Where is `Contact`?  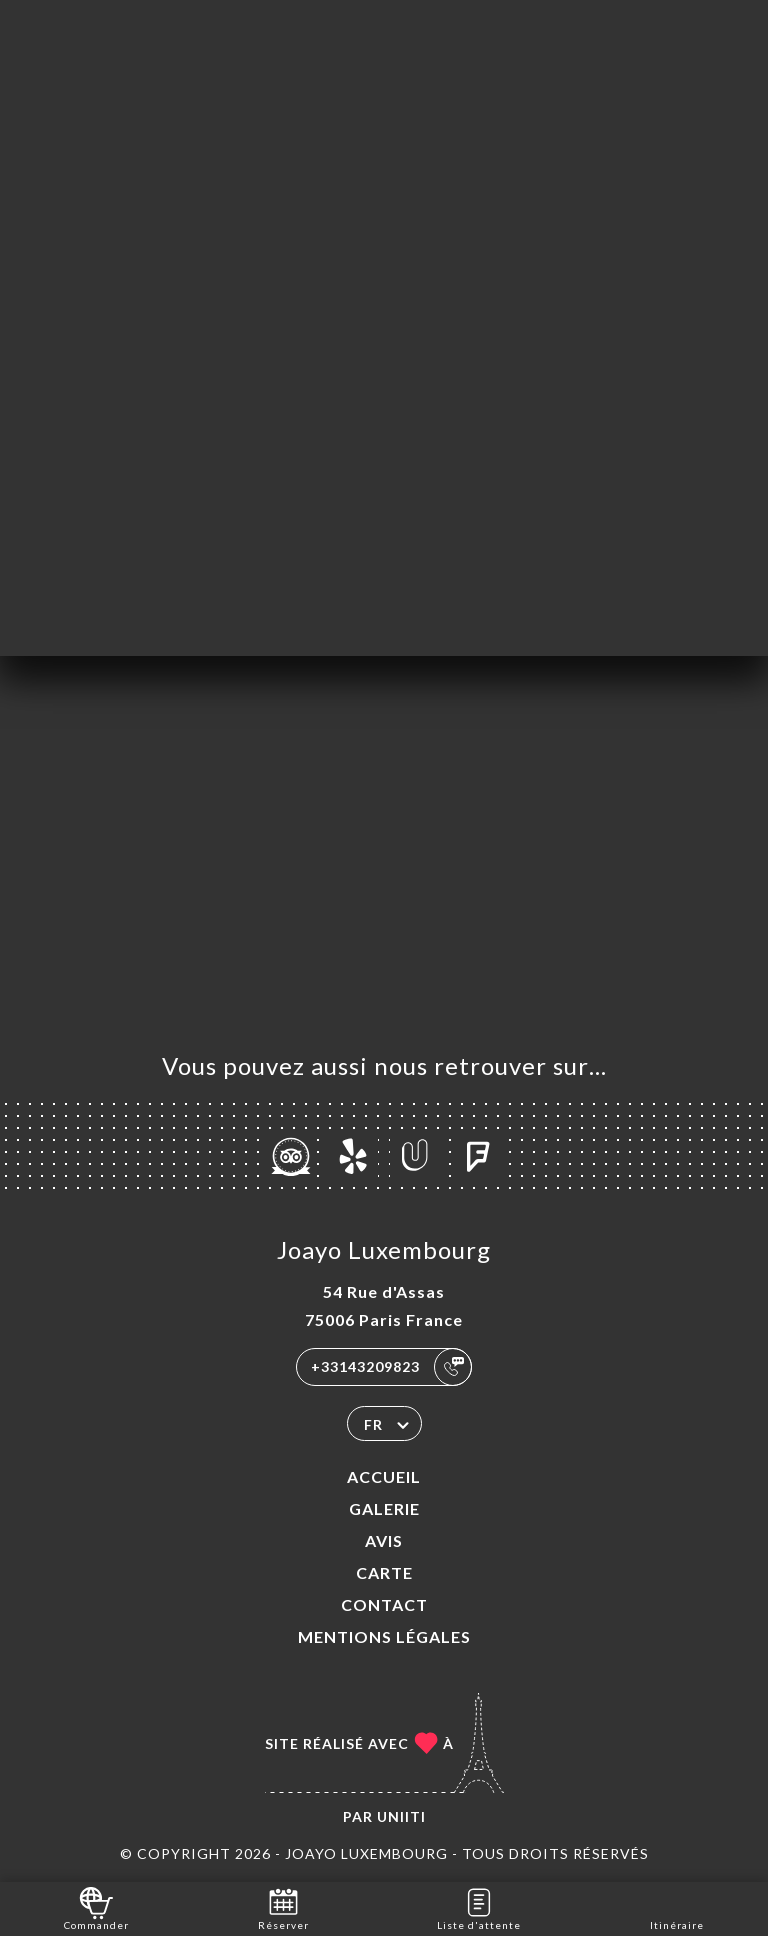 Contact is located at coordinates (384, 1604).